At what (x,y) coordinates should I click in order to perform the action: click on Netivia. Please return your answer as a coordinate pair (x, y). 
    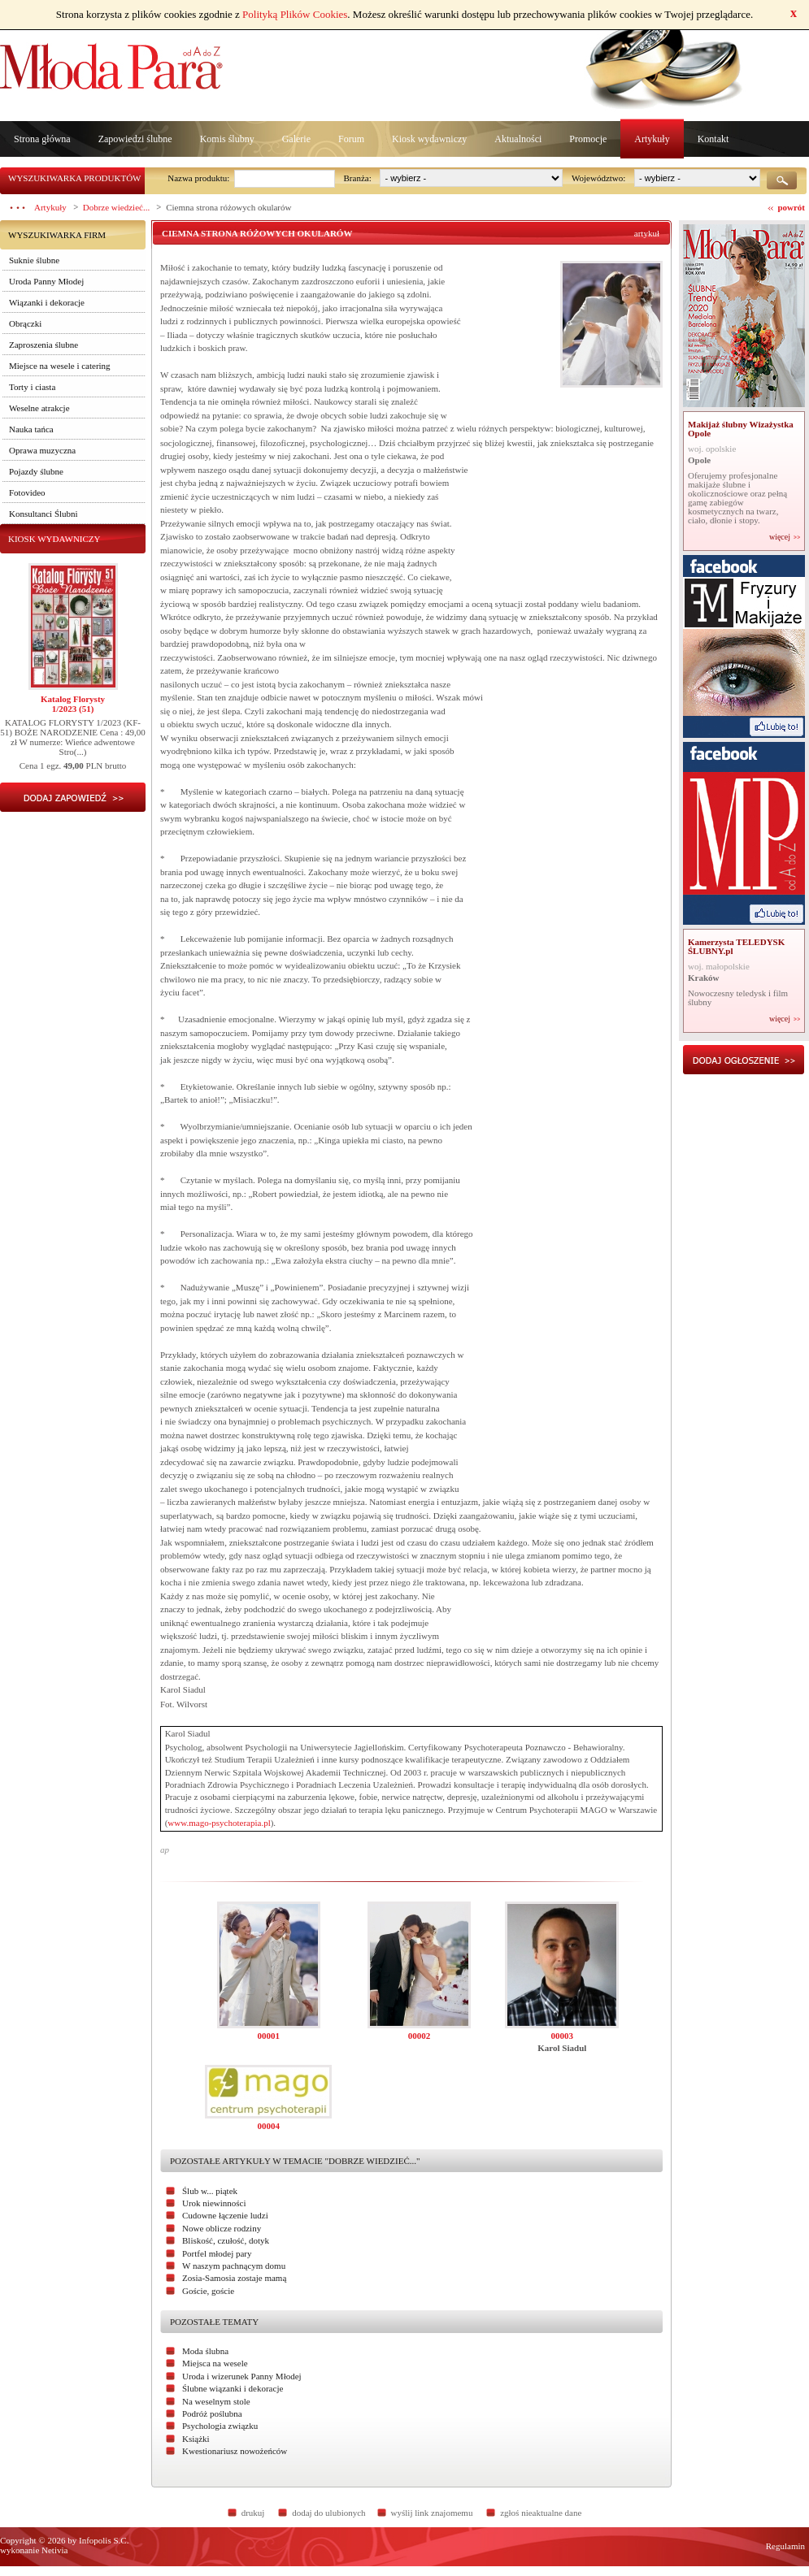
    Looking at the image, I should click on (54, 2550).